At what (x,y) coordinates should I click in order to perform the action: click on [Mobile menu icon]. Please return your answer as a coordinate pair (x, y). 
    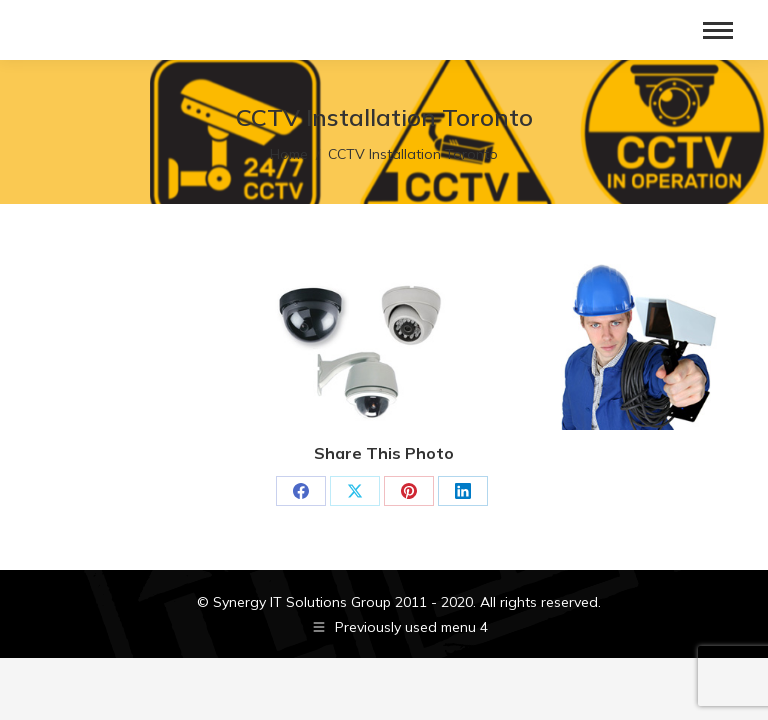
    Looking at the image, I should click on (718, 30).